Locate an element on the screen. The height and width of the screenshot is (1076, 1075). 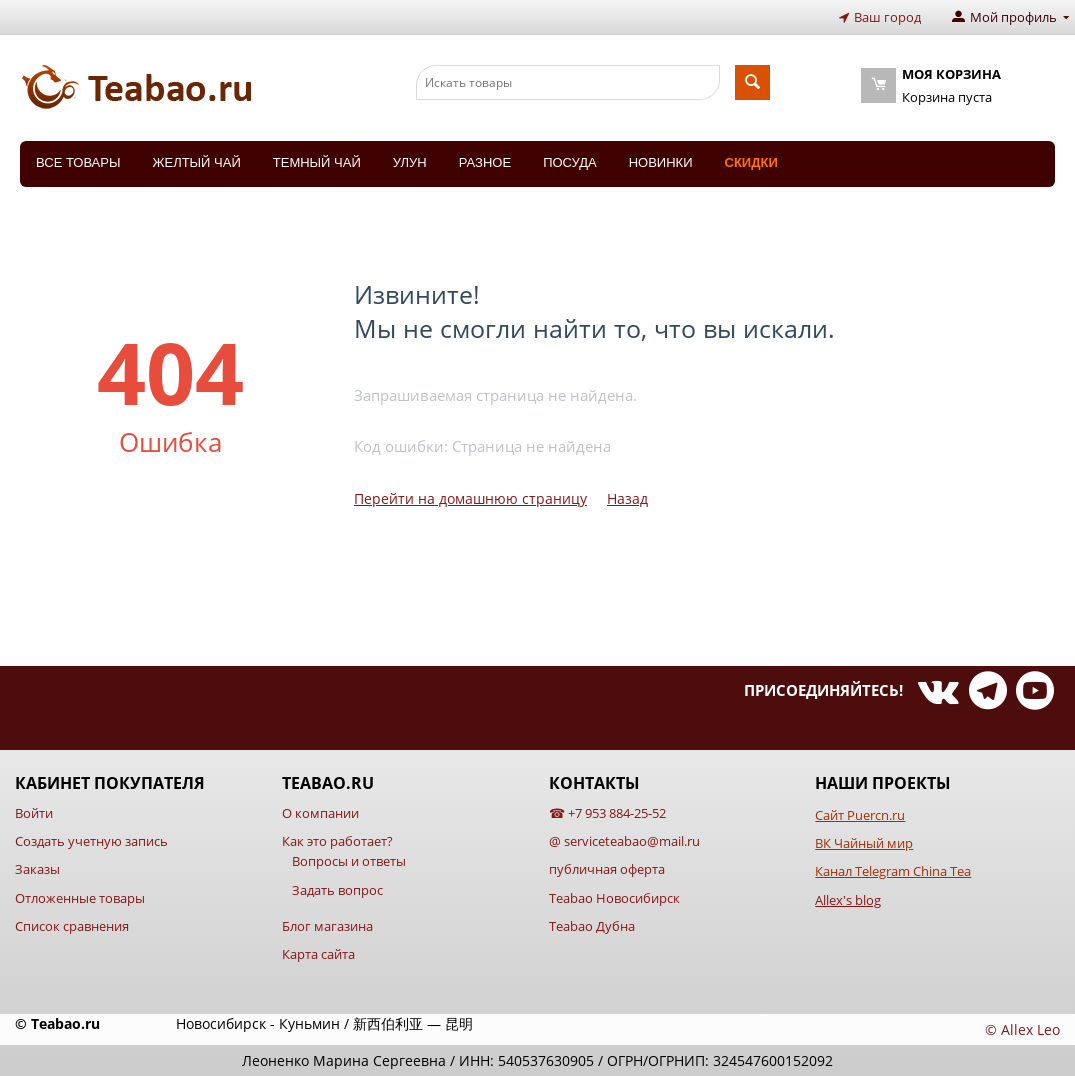
публичная оферта is located at coordinates (607, 869).